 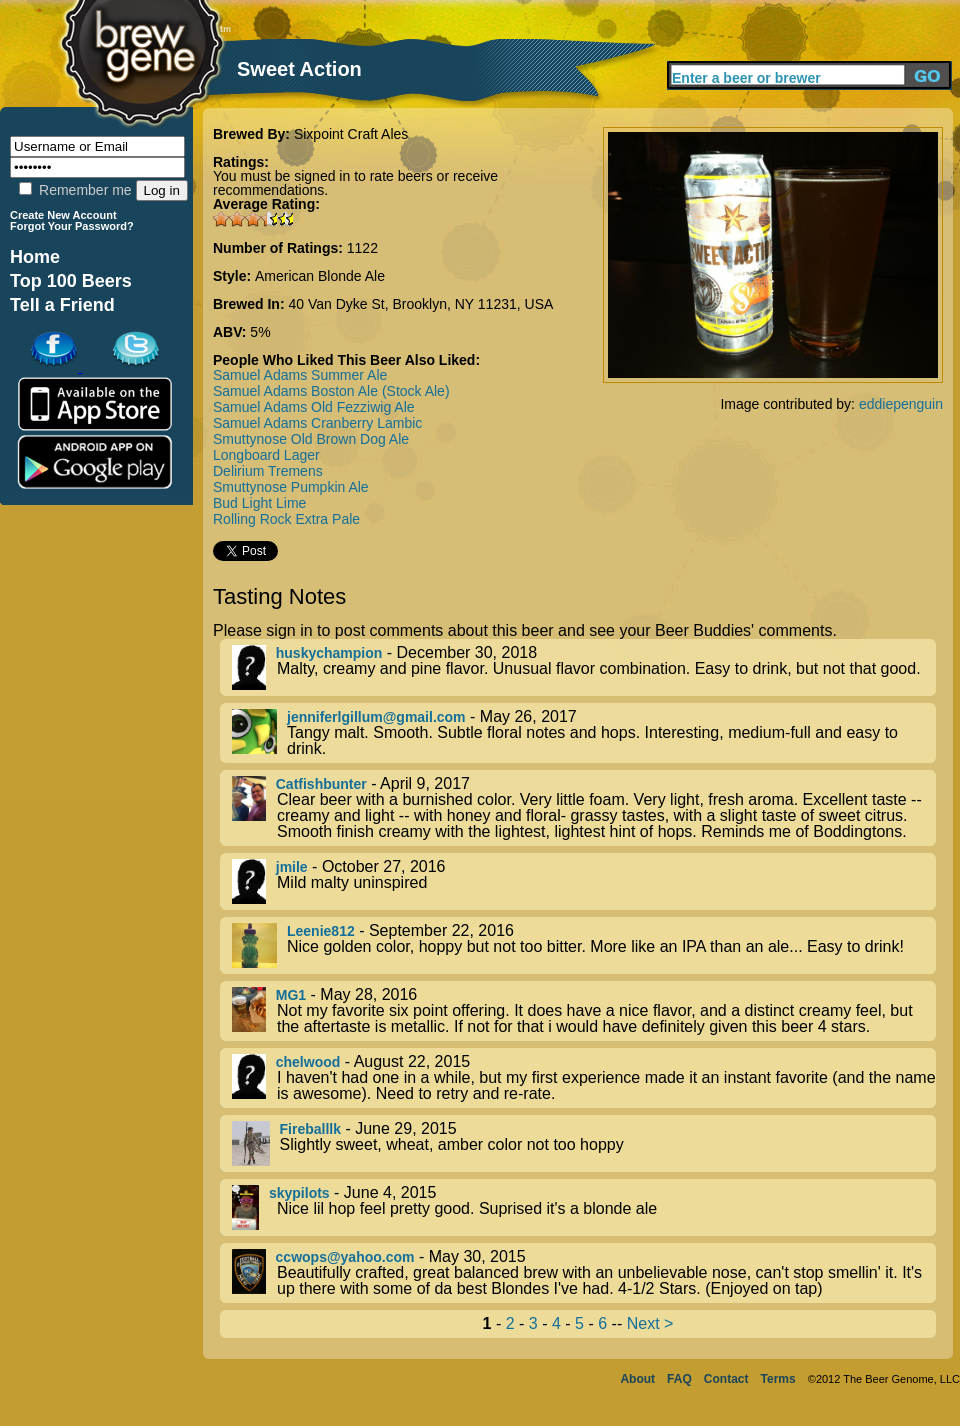 What do you see at coordinates (321, 931) in the screenshot?
I see `Leenie812` at bounding box center [321, 931].